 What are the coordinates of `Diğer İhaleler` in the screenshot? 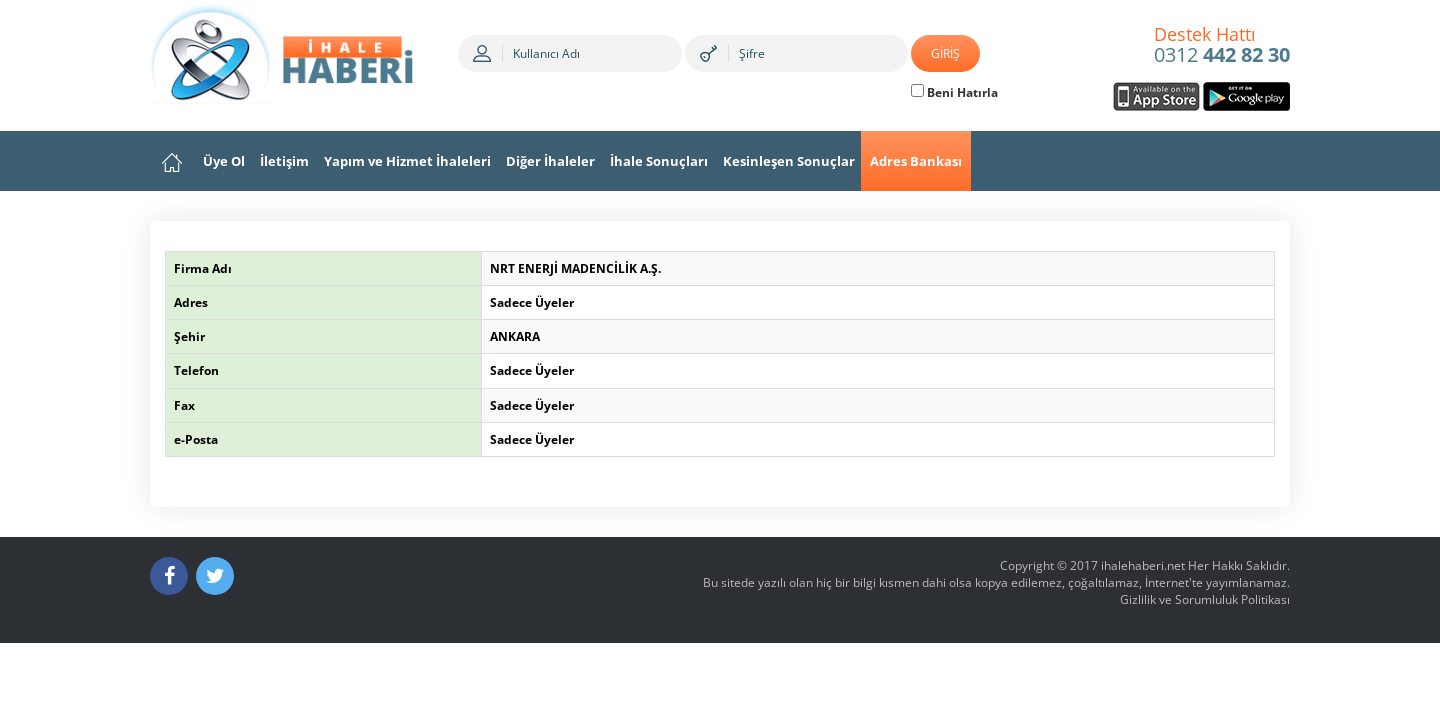 It's located at (550, 161).